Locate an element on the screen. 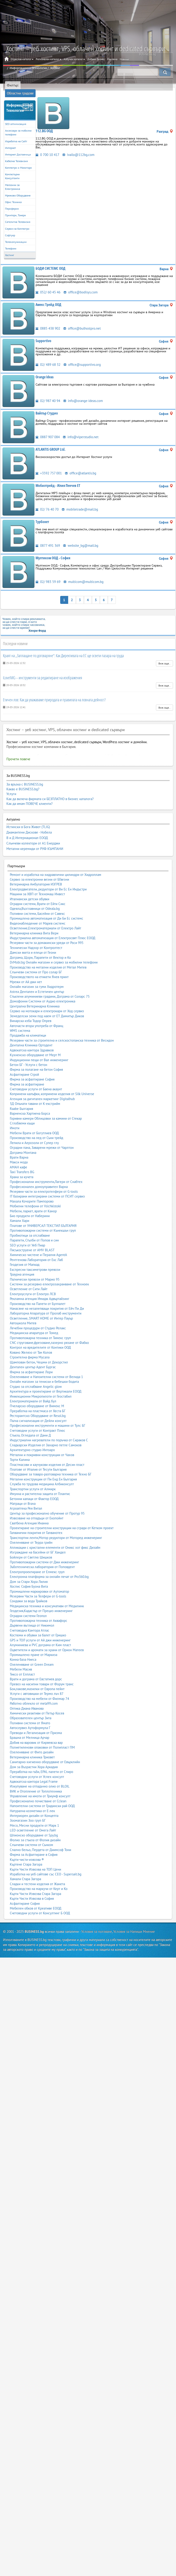 This screenshot has height=2576, width=176. Стъклени алуминиеви градини, Дограма от Соларс 75 is located at coordinates (50, 989).